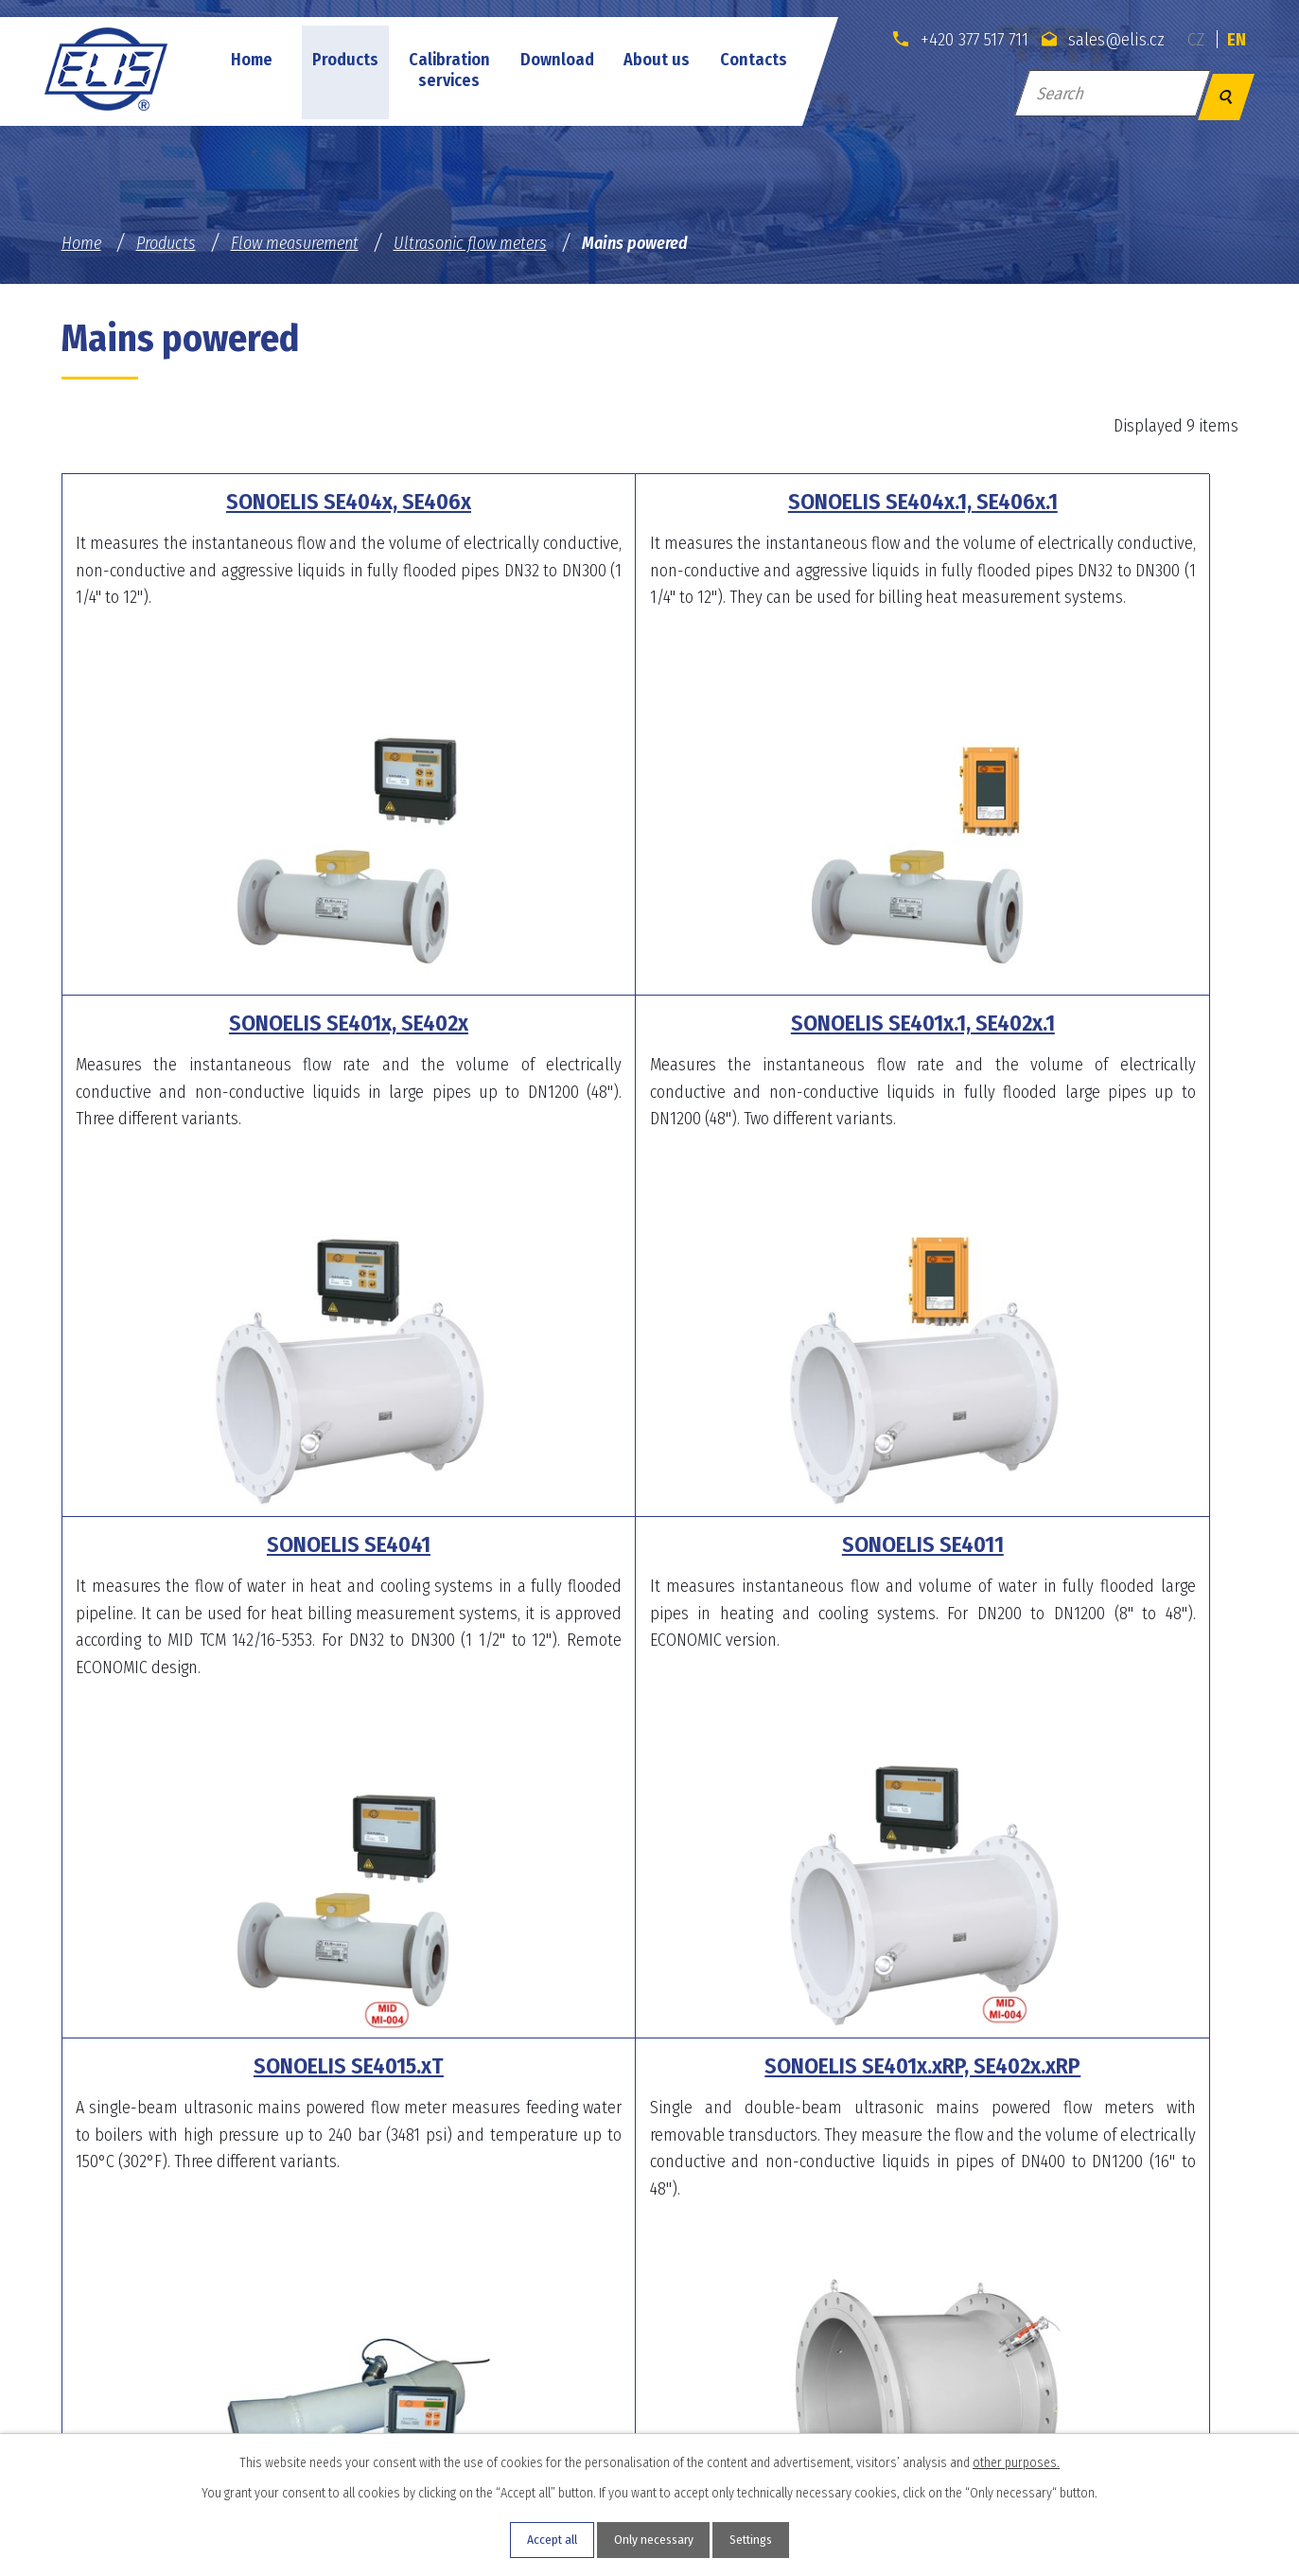 This screenshot has width=1299, height=2576. What do you see at coordinates (449, 70) in the screenshot?
I see `Calibration services` at bounding box center [449, 70].